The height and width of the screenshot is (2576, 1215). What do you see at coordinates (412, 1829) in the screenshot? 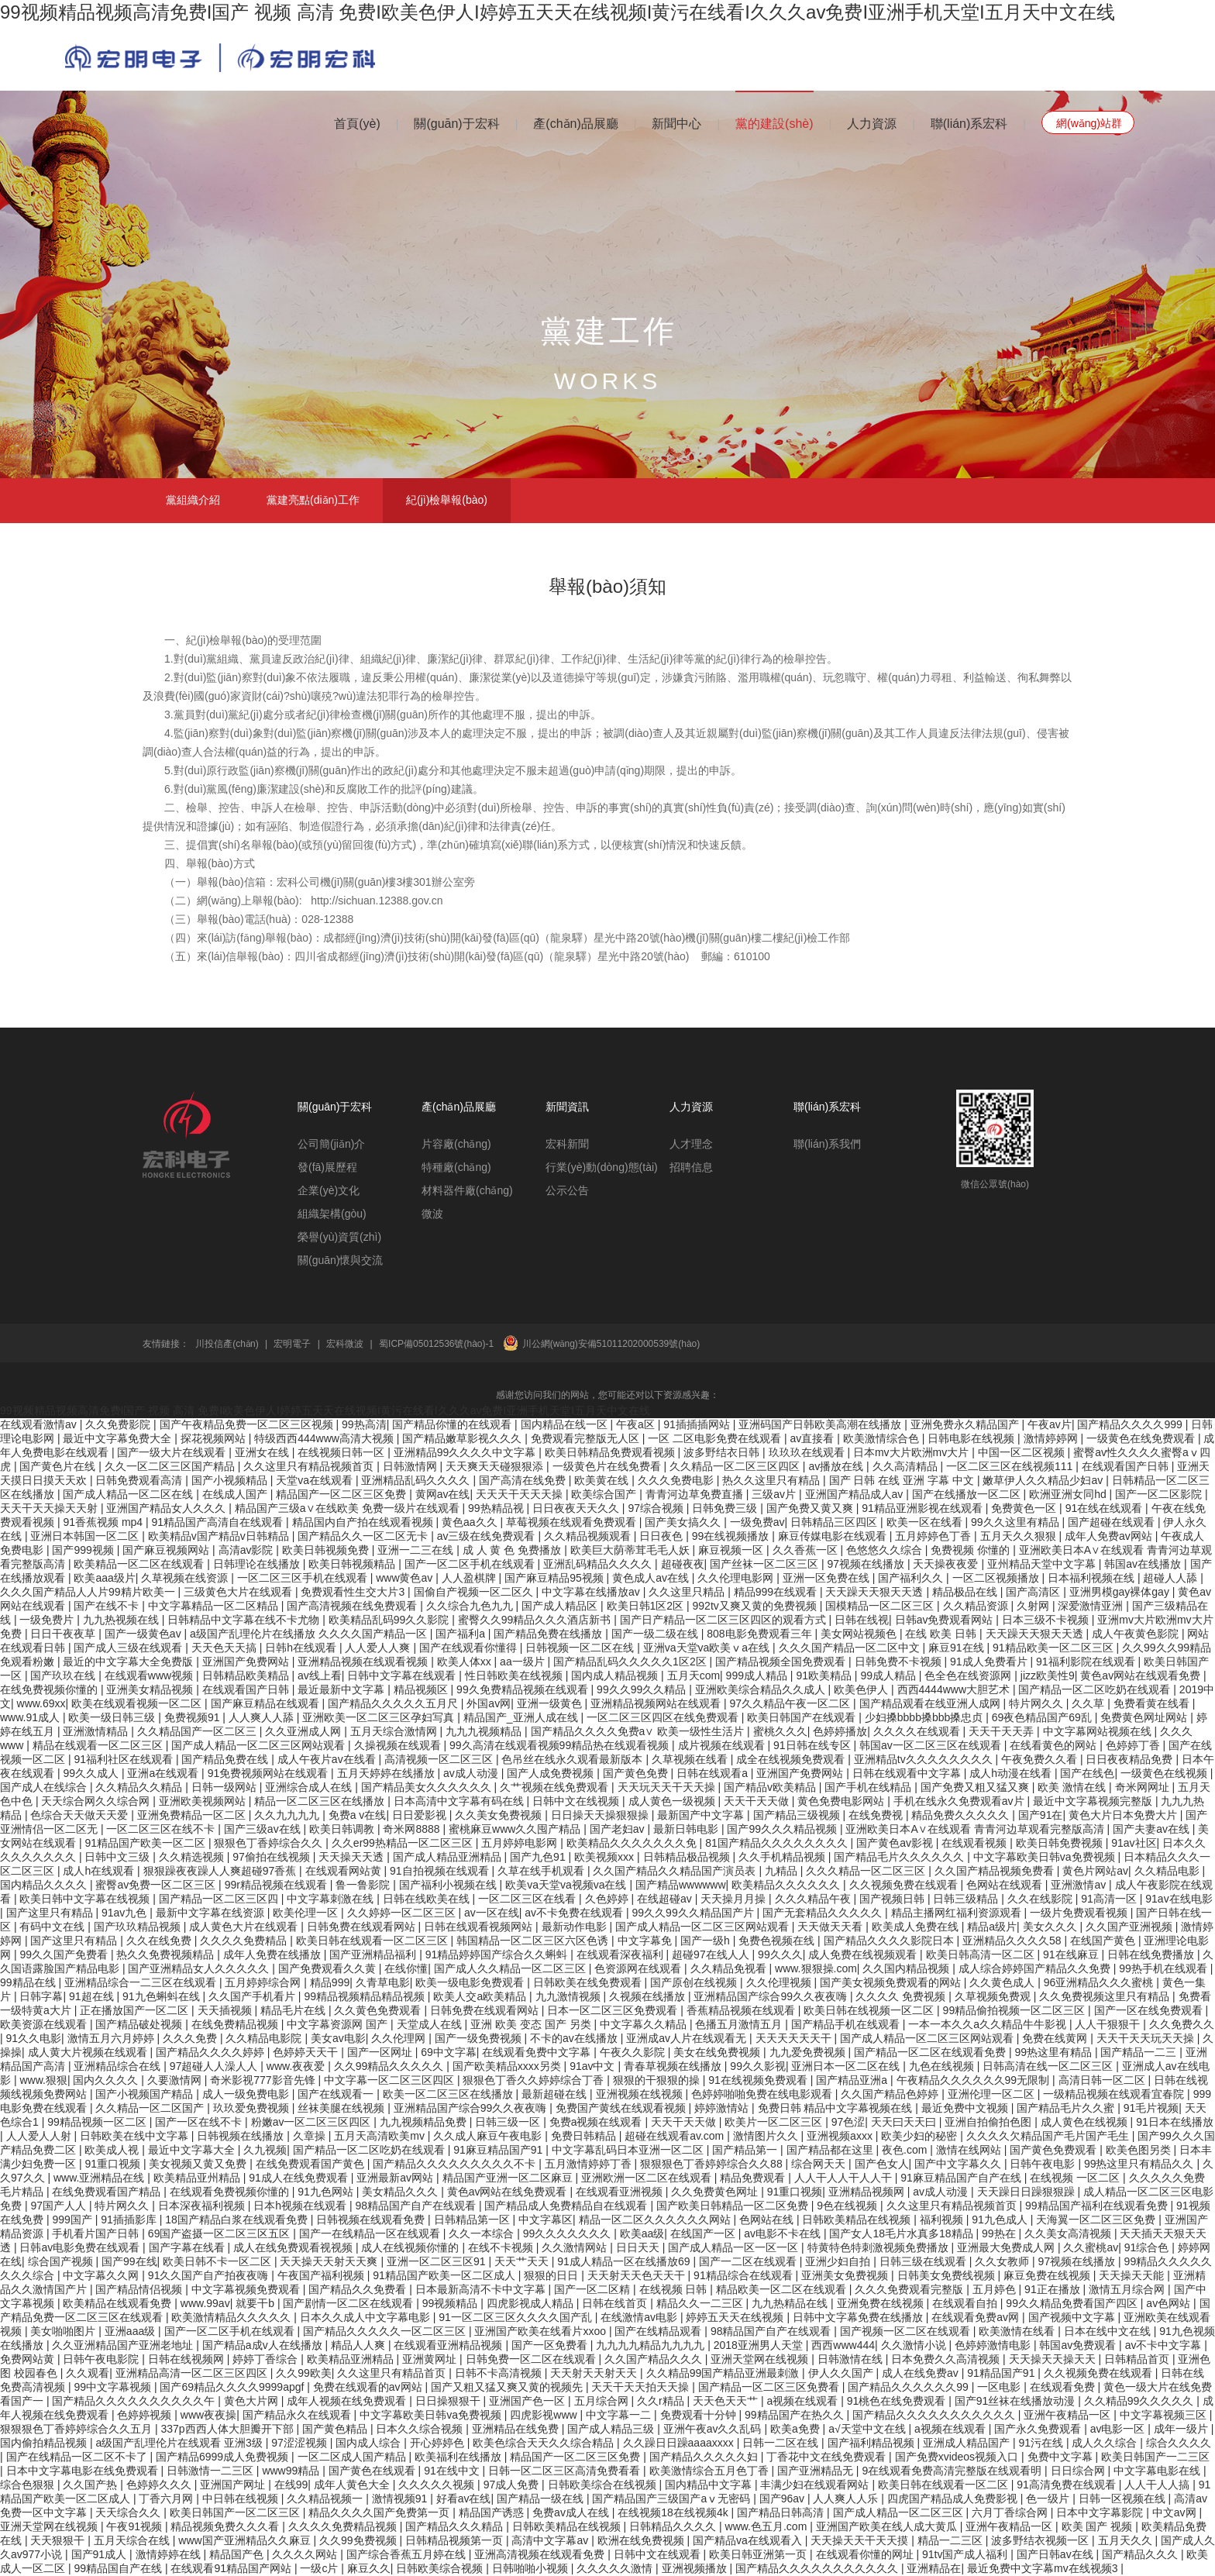
I see `奇米网8888` at bounding box center [412, 1829].